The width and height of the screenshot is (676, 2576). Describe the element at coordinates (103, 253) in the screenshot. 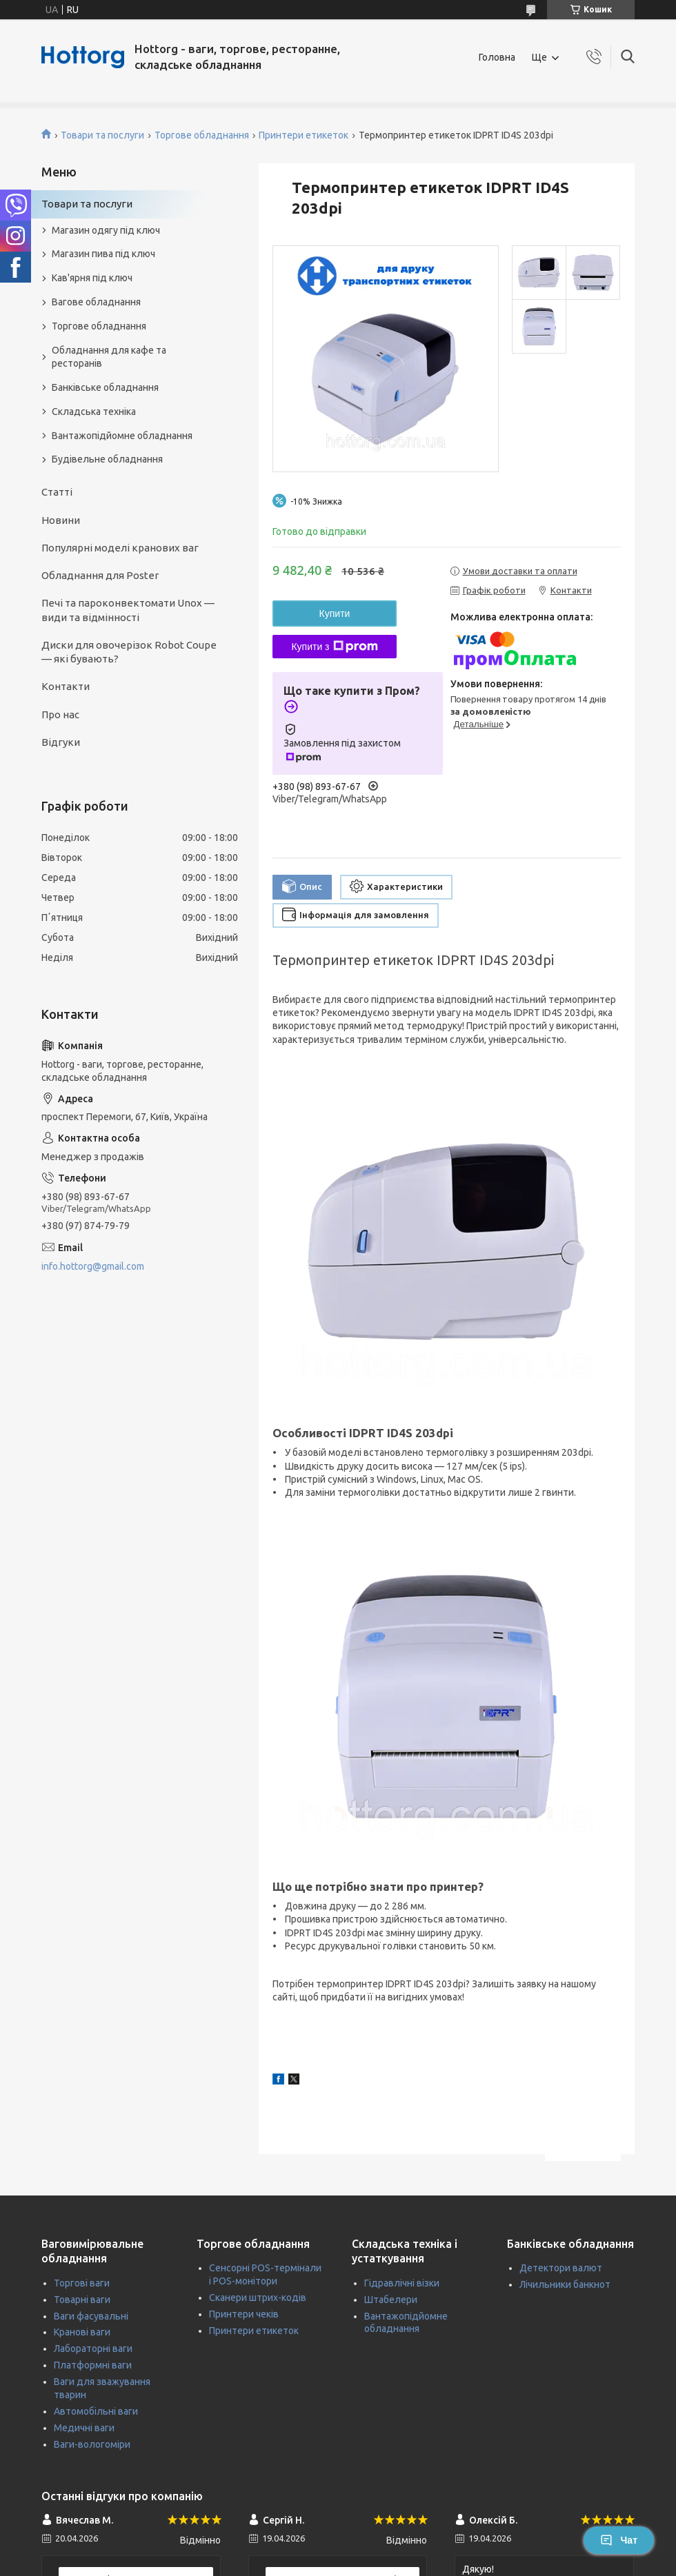

I see `Магазин пива під ключ` at that location.